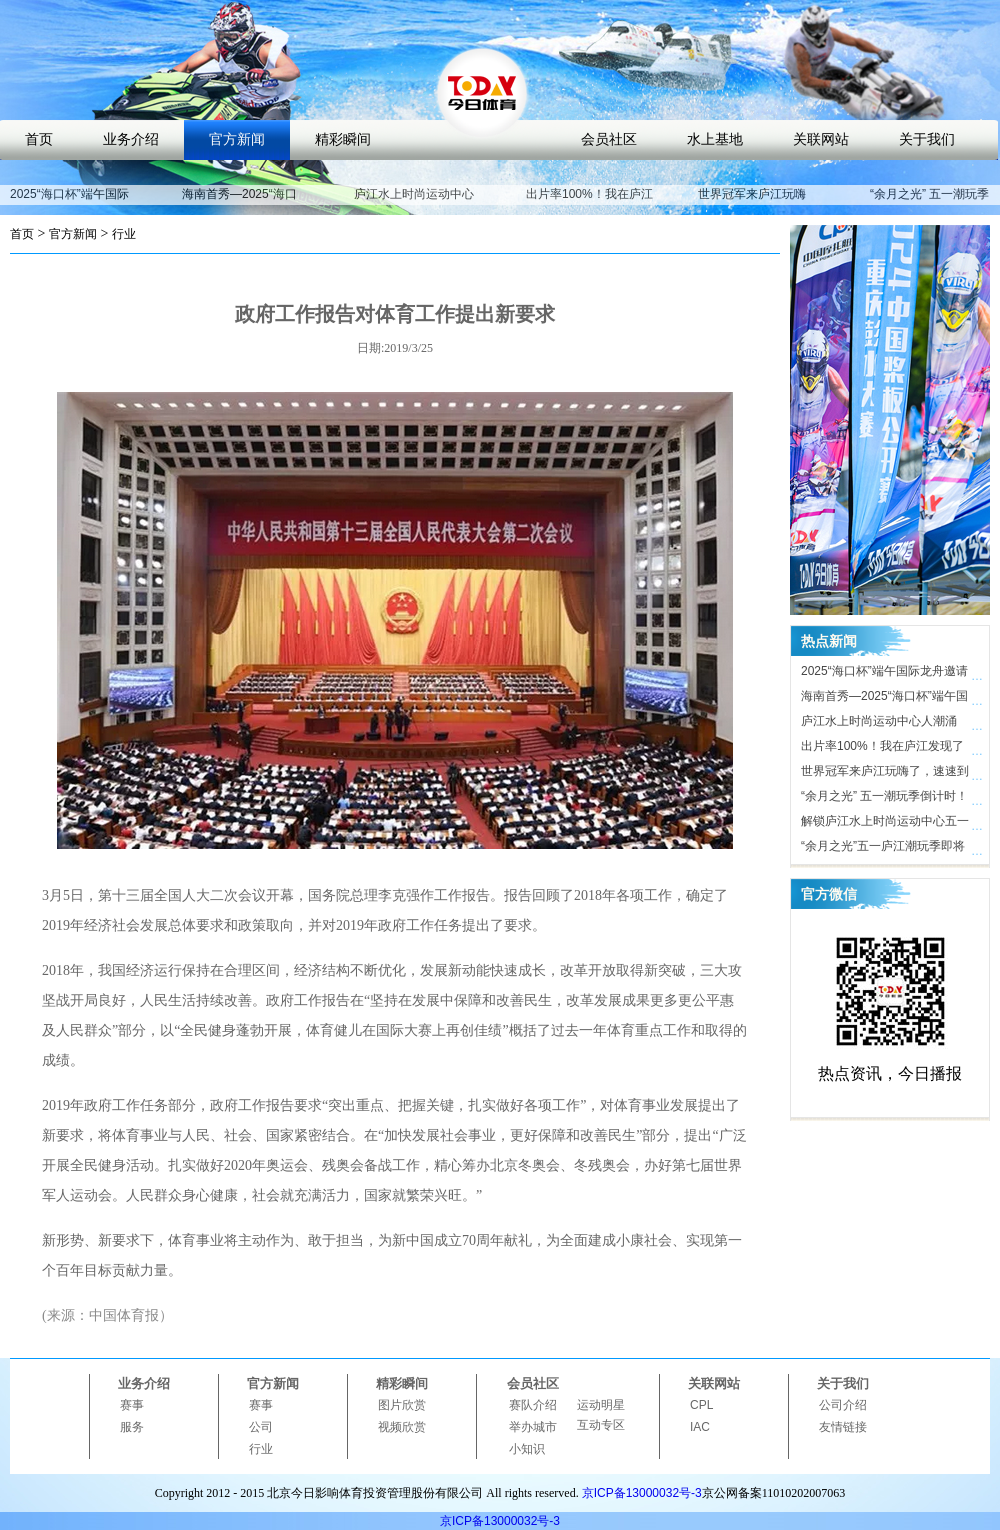  What do you see at coordinates (124, 234) in the screenshot?
I see `行业` at bounding box center [124, 234].